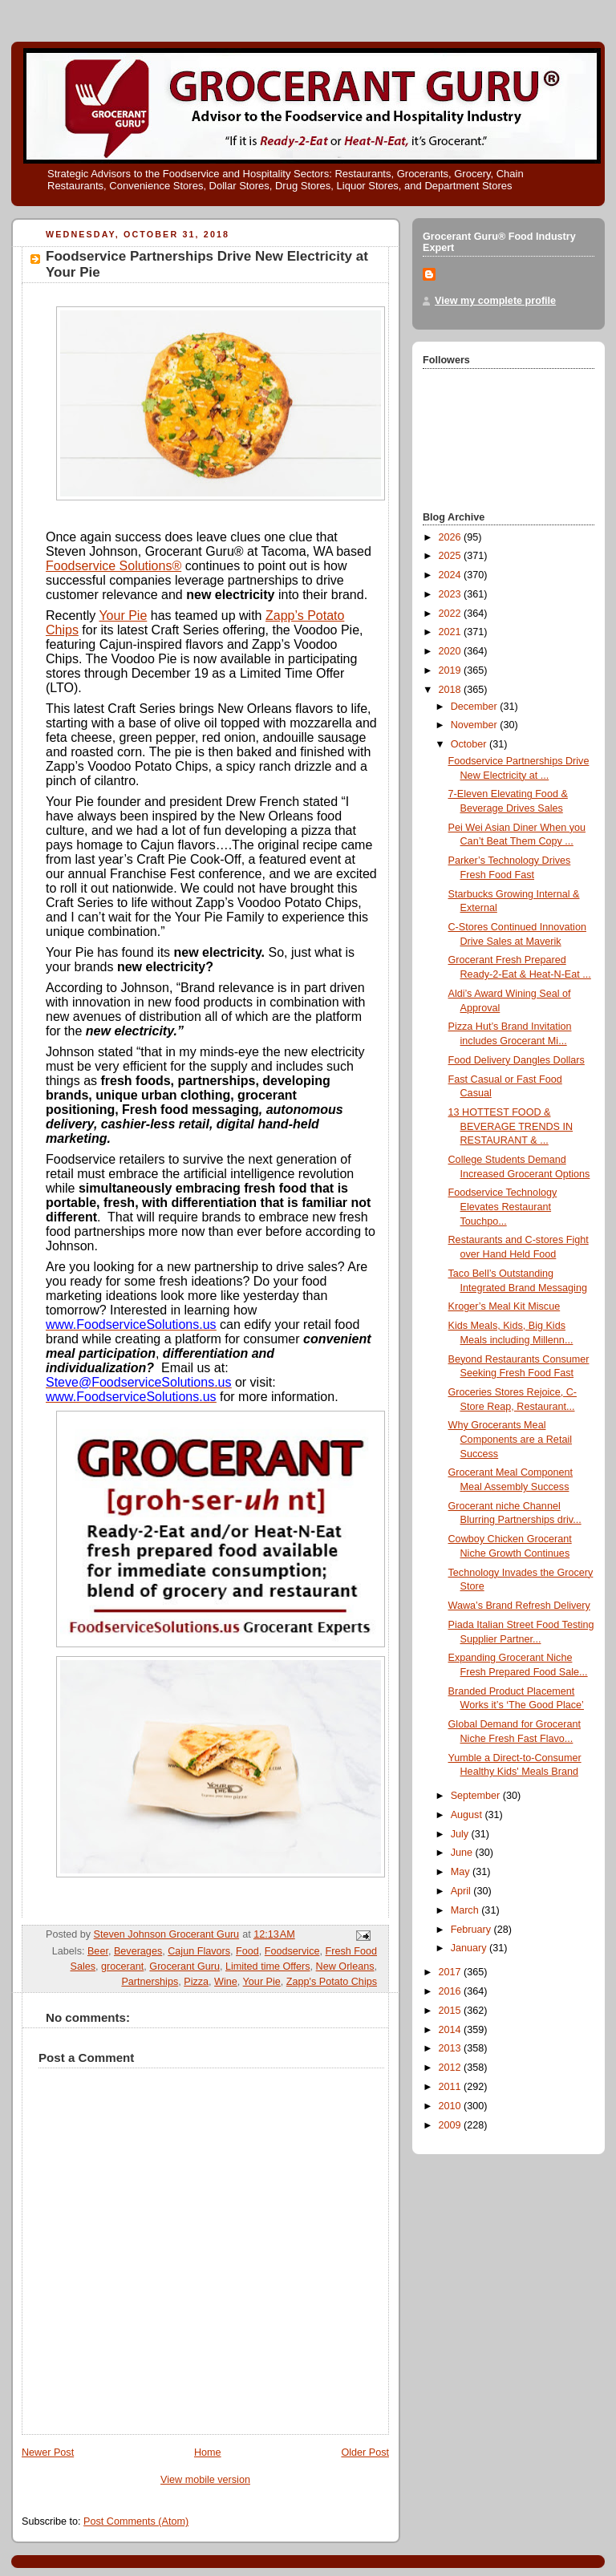 This screenshot has width=616, height=2576. I want to click on Foodservice, so click(292, 1951).